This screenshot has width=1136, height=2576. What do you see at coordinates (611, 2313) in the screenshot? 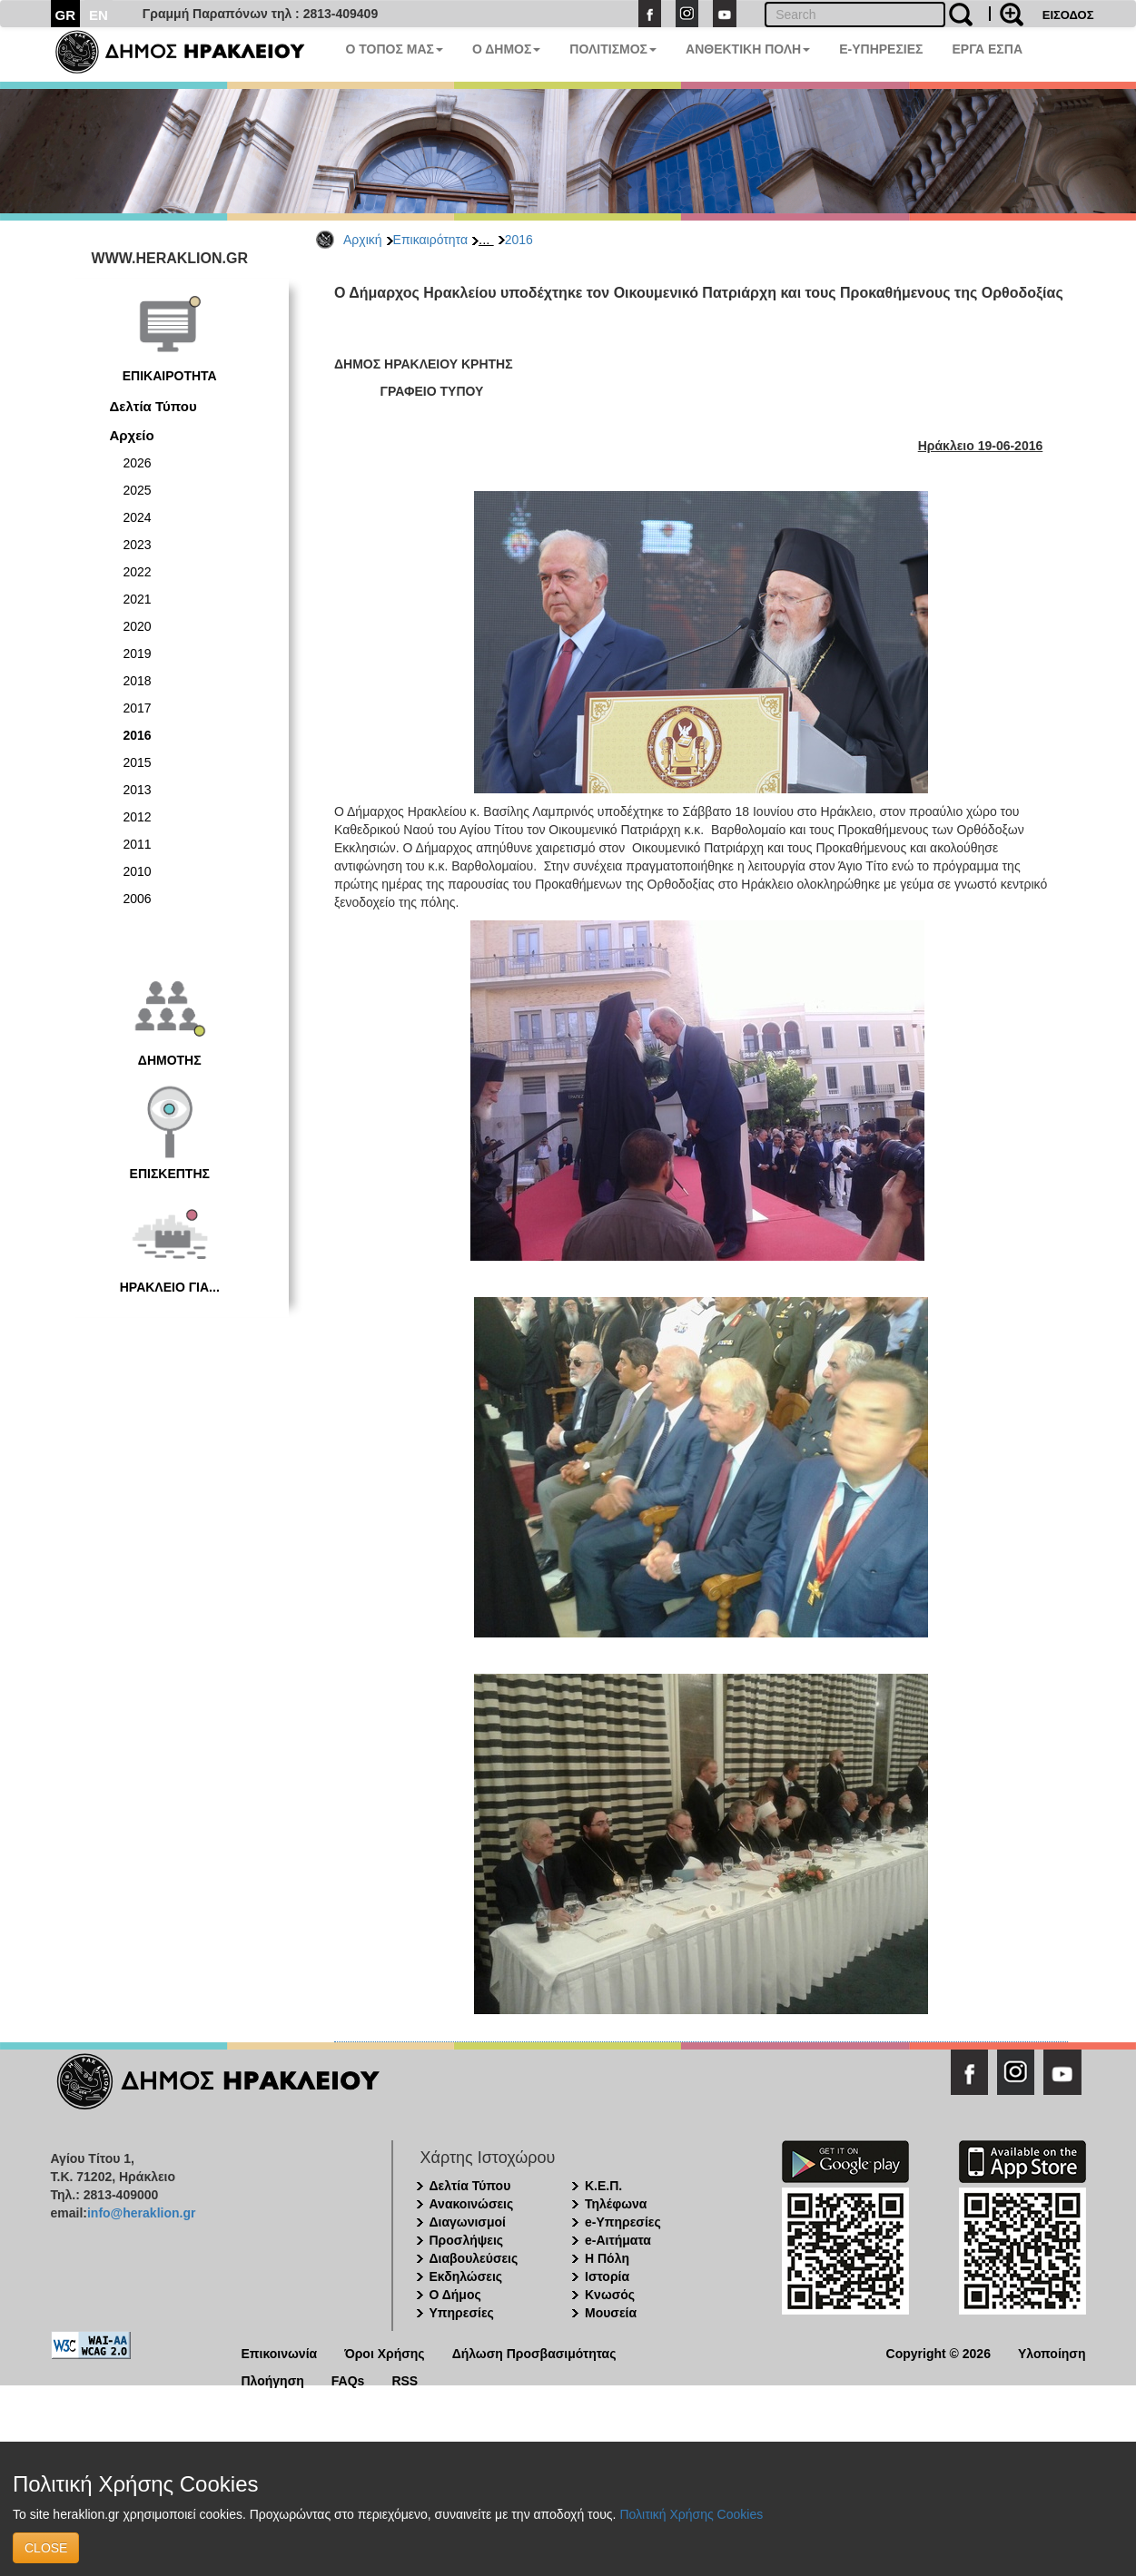
I see `Μουσεία` at bounding box center [611, 2313].